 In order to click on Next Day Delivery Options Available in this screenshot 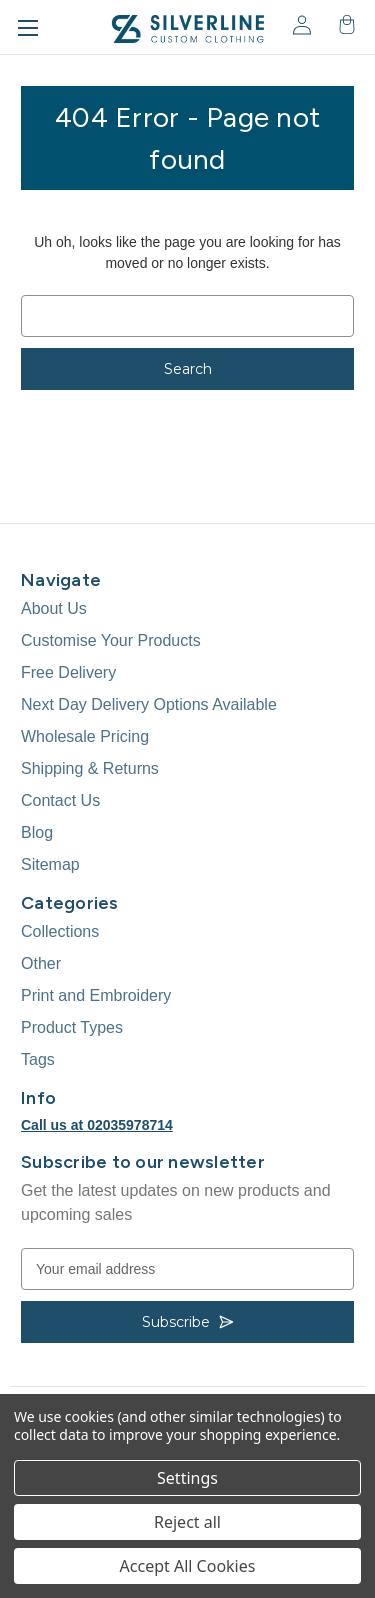, I will do `click(149, 704)`.